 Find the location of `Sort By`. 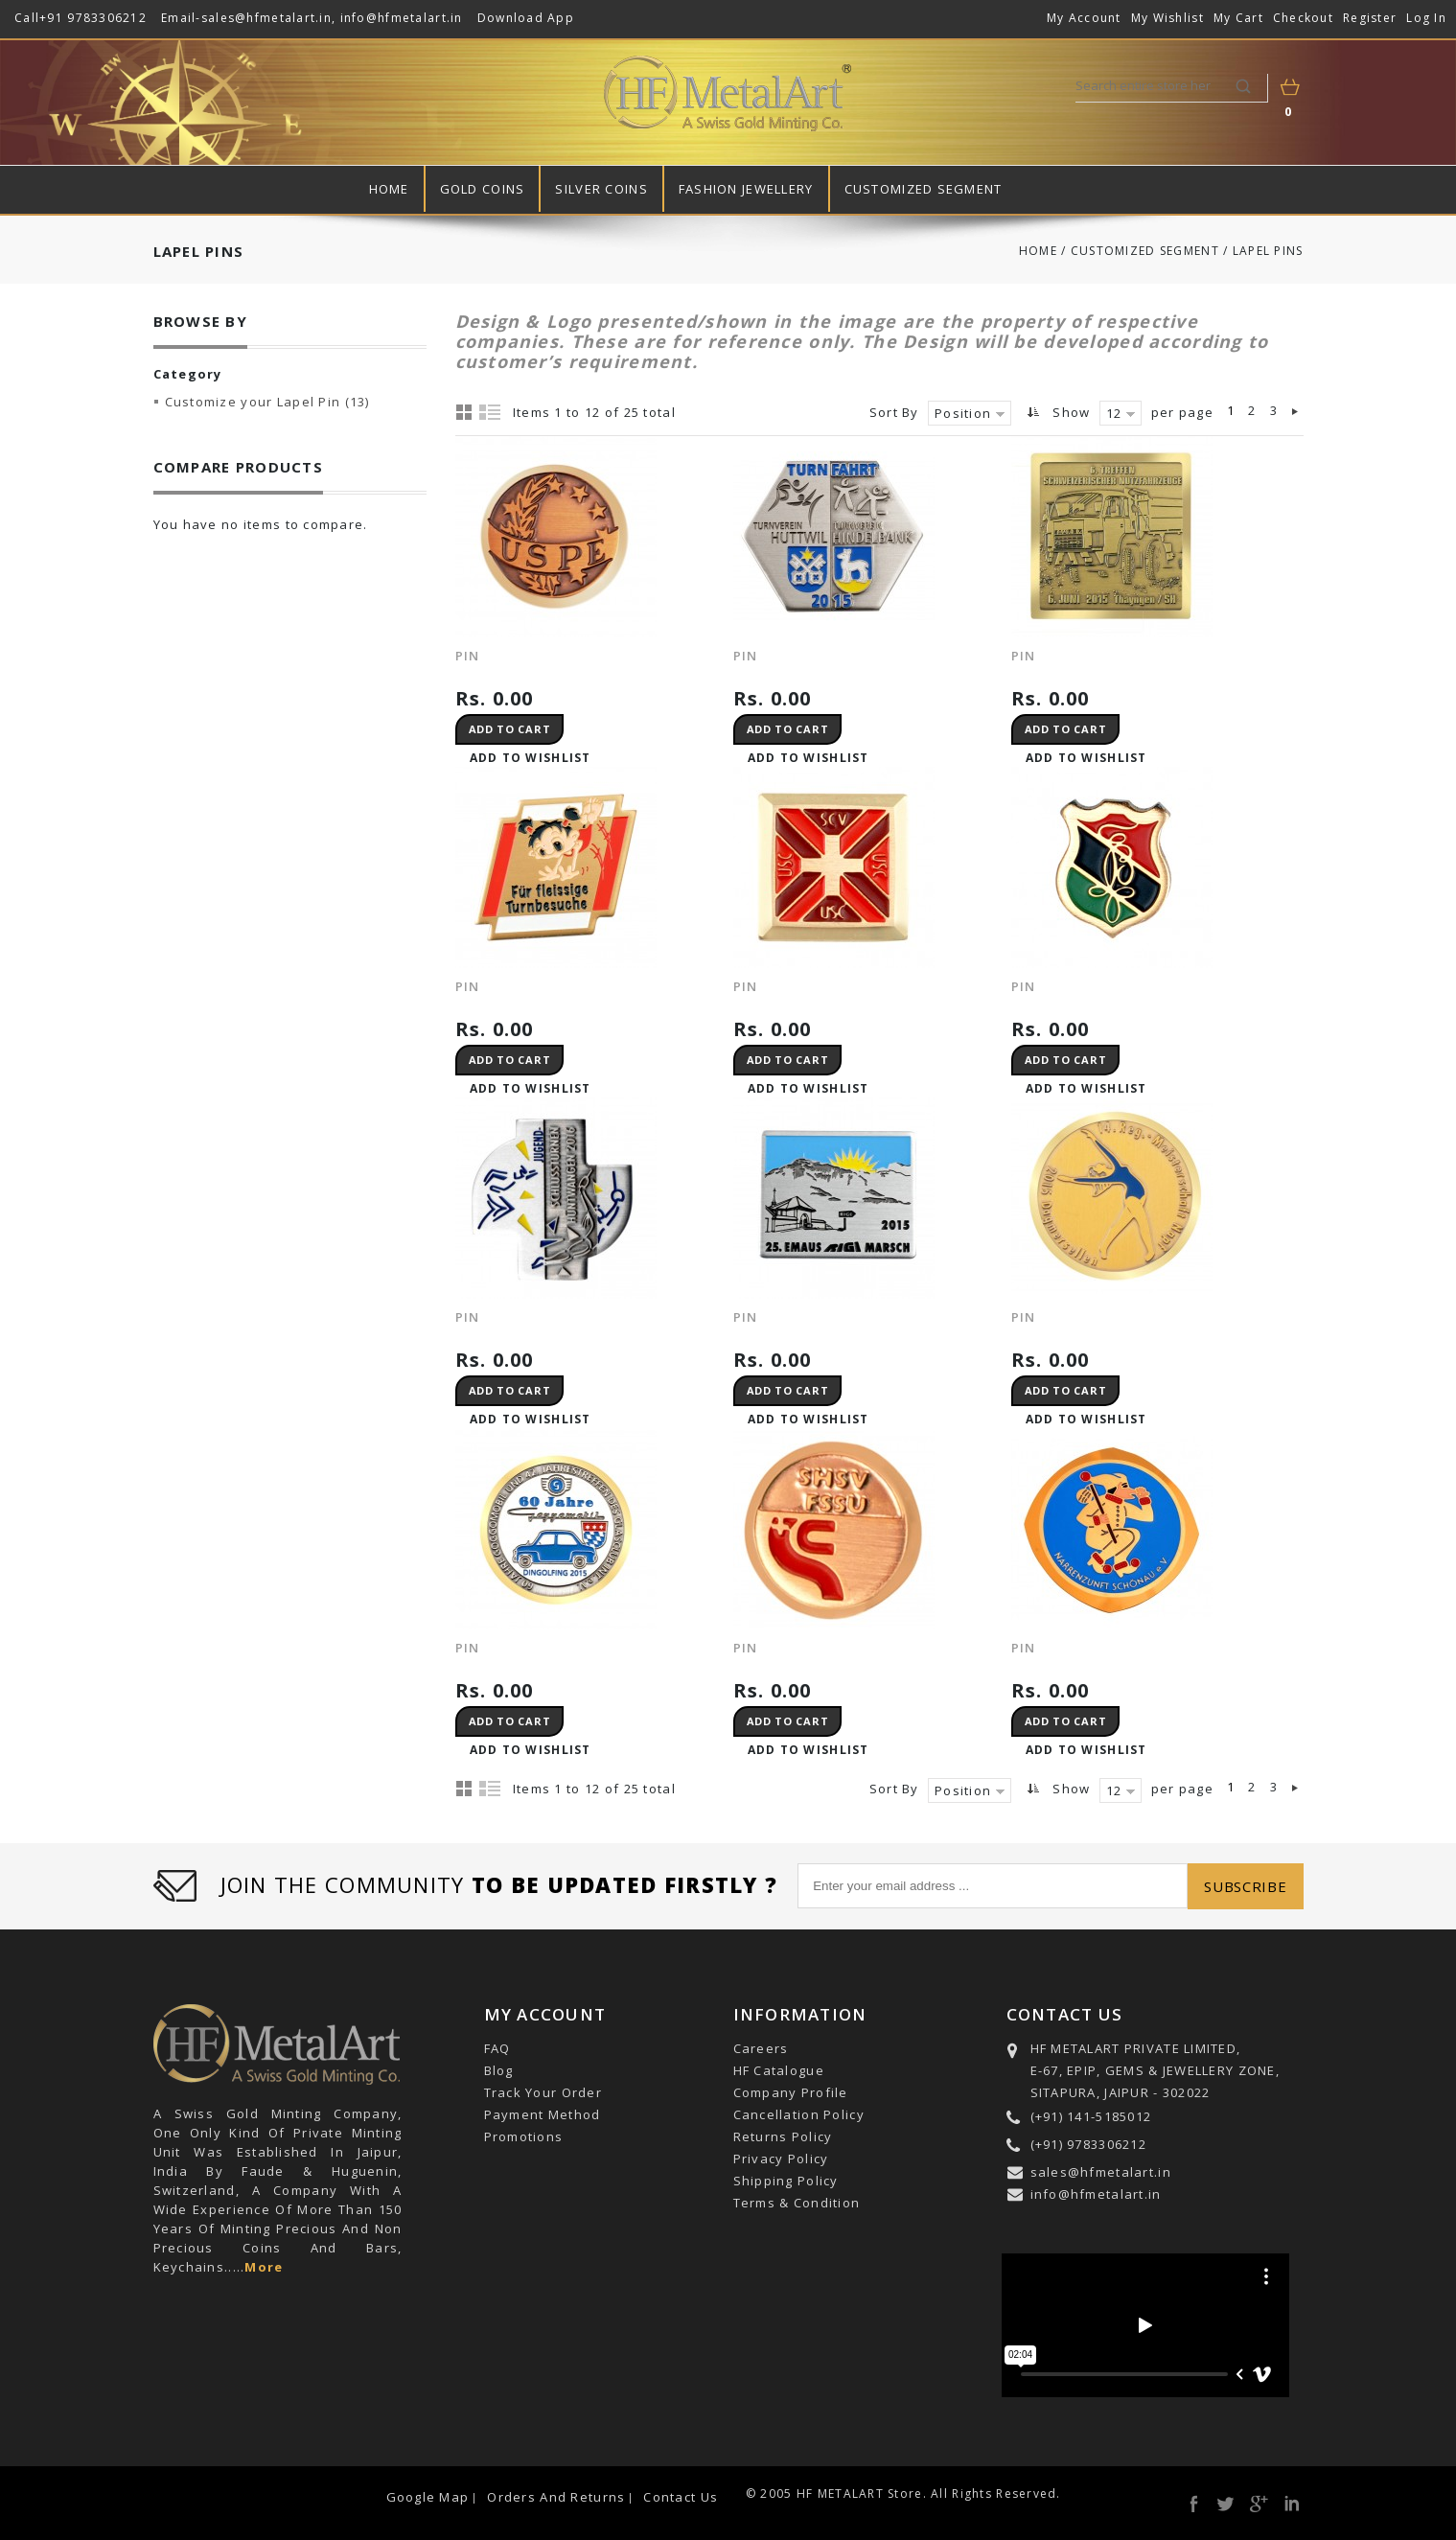

Sort By is located at coordinates (894, 412).